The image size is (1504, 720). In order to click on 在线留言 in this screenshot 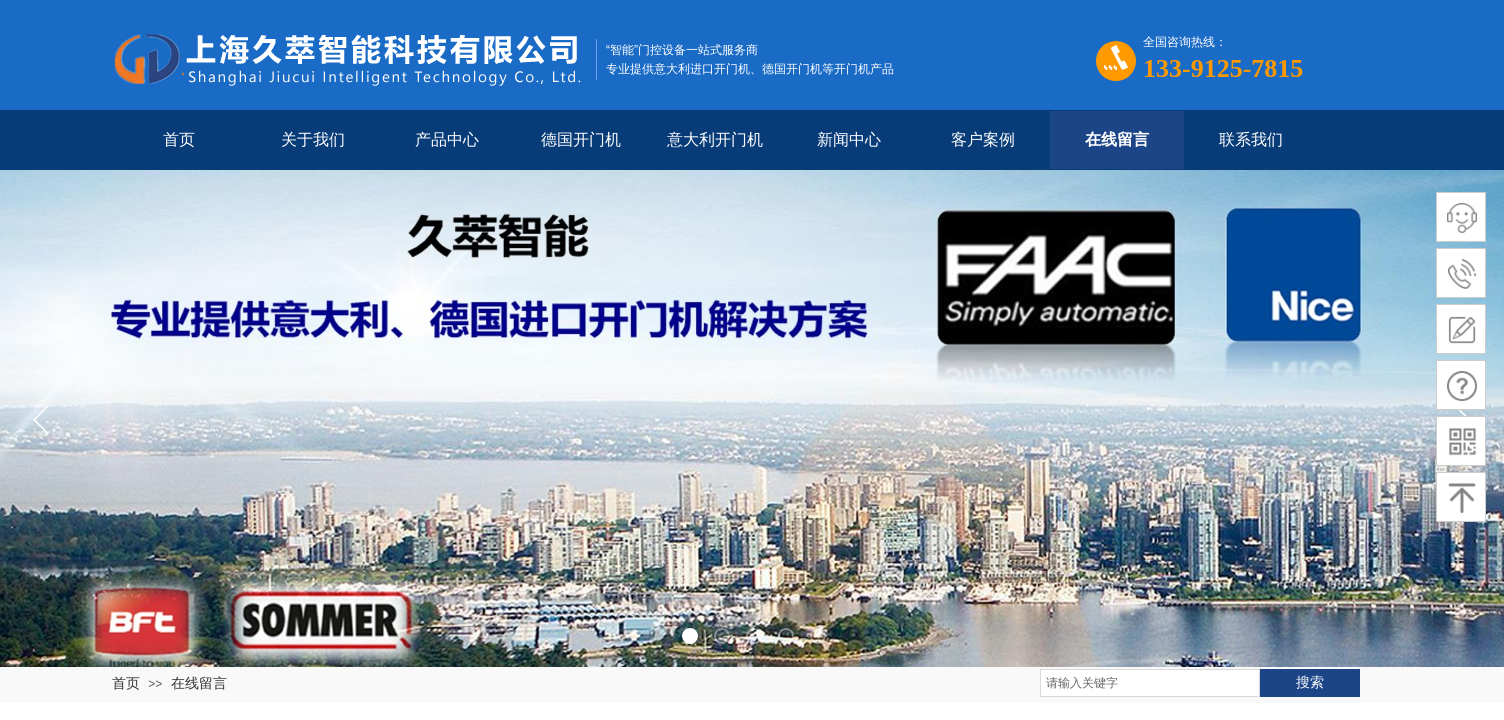, I will do `click(1117, 139)`.